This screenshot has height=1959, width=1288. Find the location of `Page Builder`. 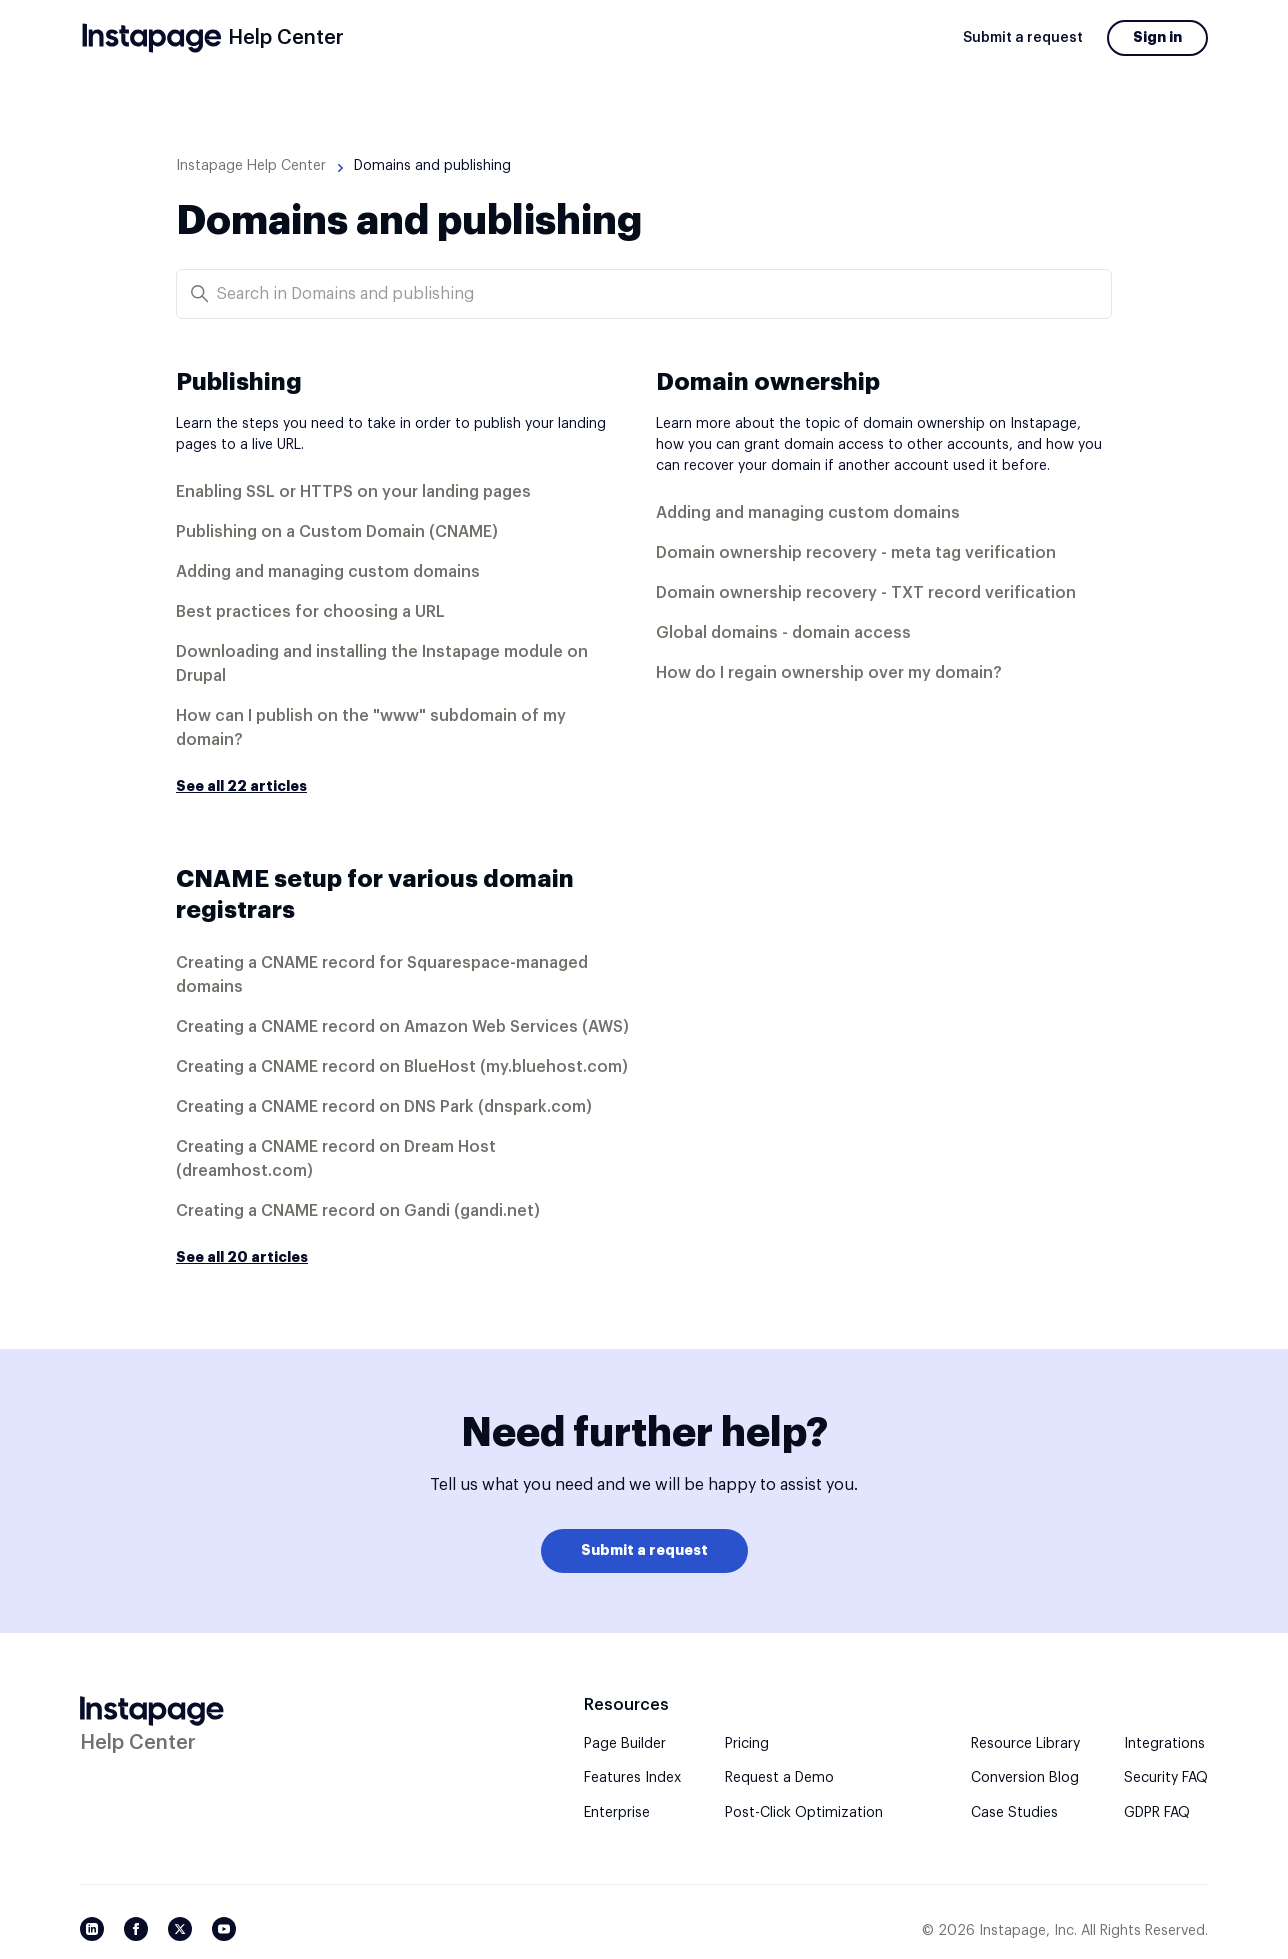

Page Builder is located at coordinates (625, 1744).